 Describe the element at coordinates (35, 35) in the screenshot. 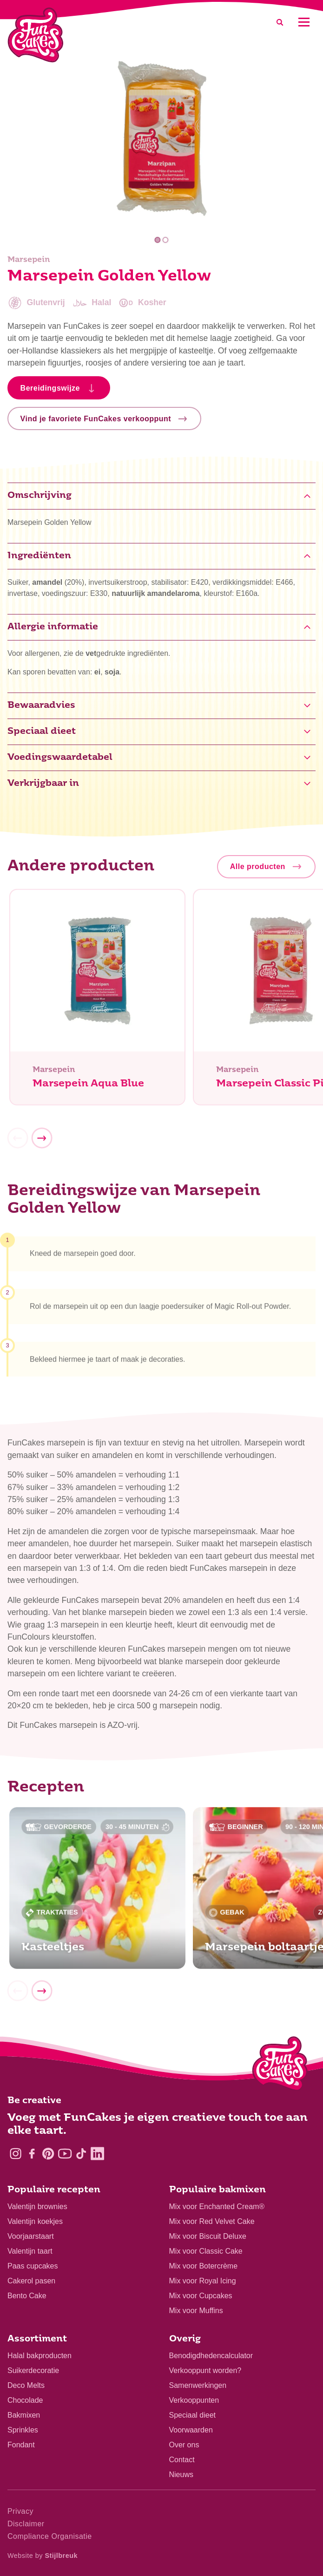

I see `[FunCakes]` at that location.